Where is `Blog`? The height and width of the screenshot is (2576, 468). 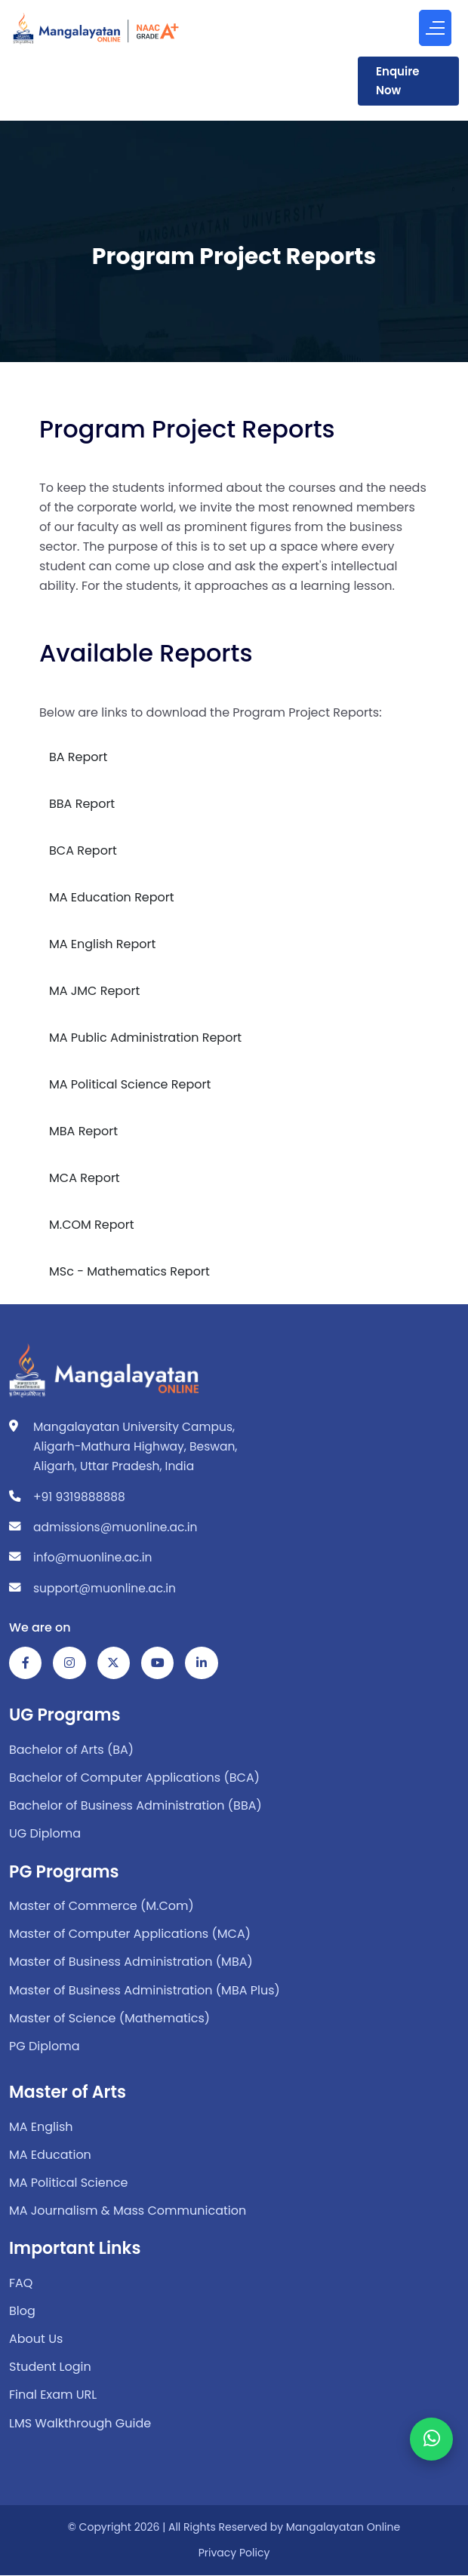
Blog is located at coordinates (22, 2311).